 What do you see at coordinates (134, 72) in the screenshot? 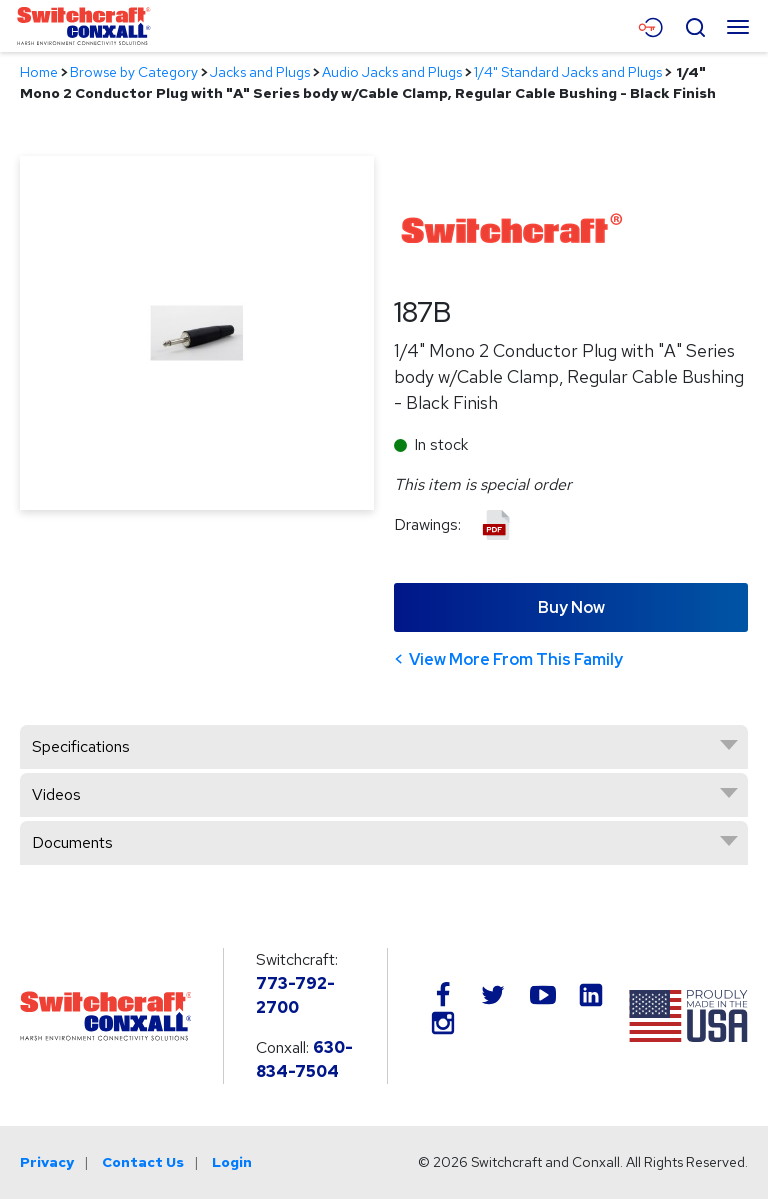
I see `Browse by Category` at bounding box center [134, 72].